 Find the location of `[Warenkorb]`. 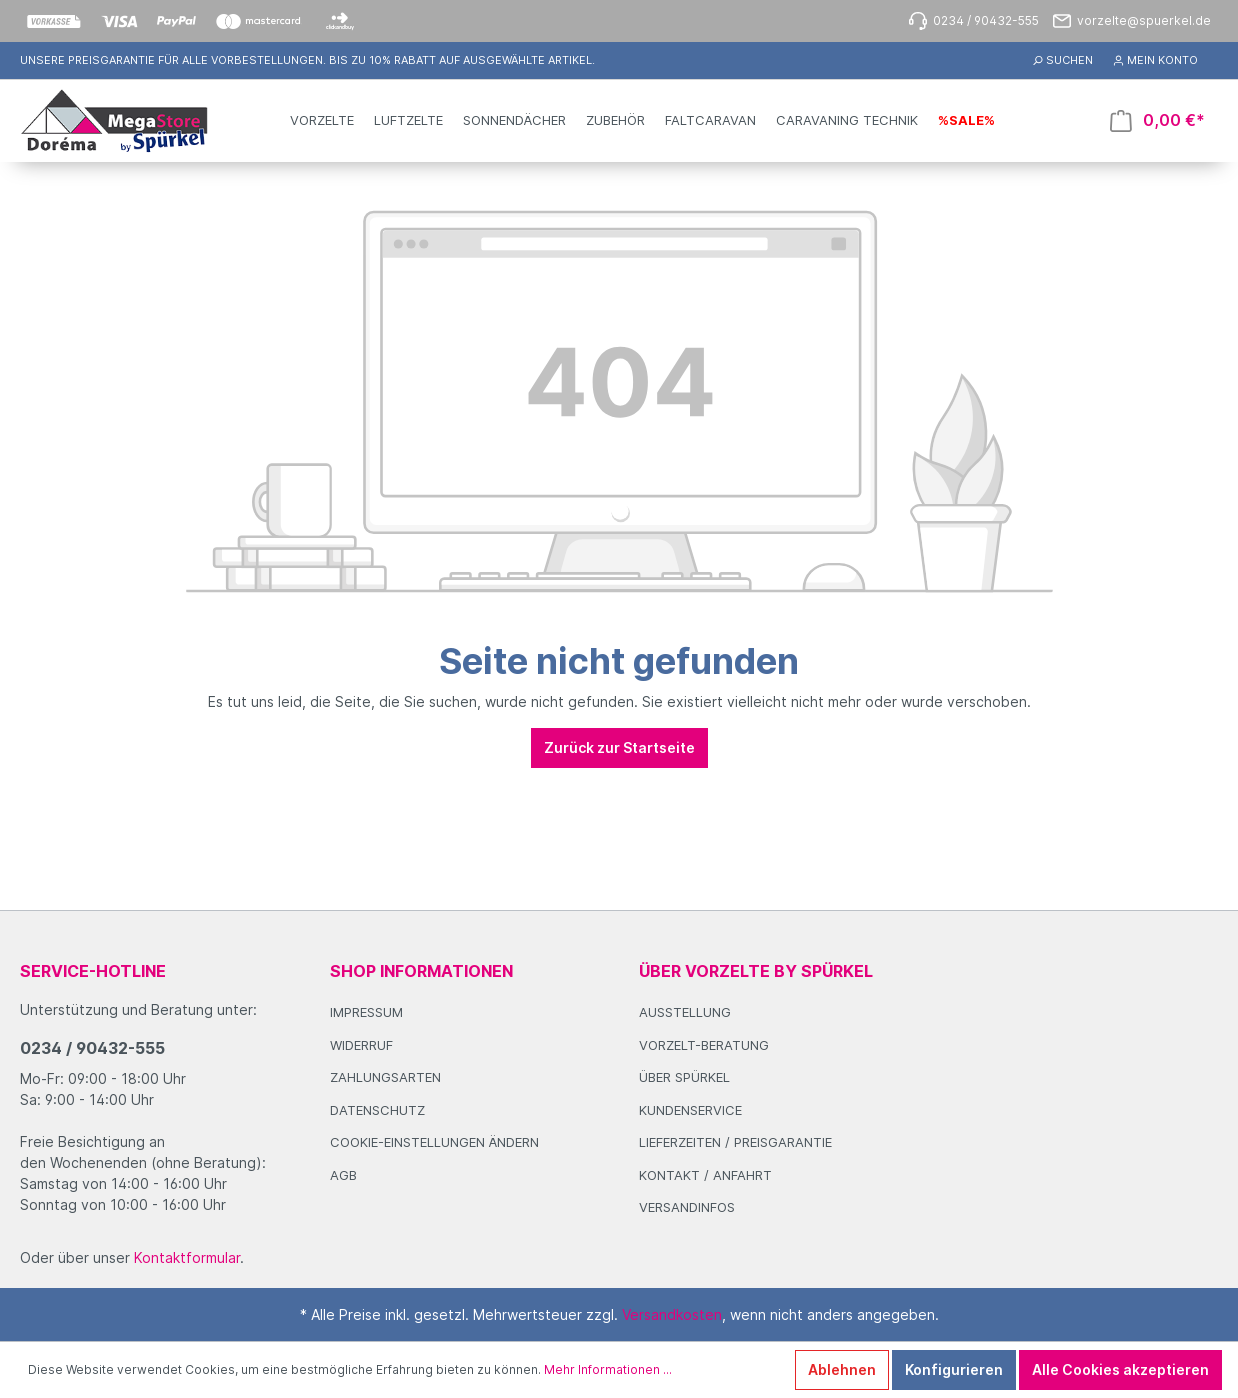

[Warenkorb] is located at coordinates (1157, 120).